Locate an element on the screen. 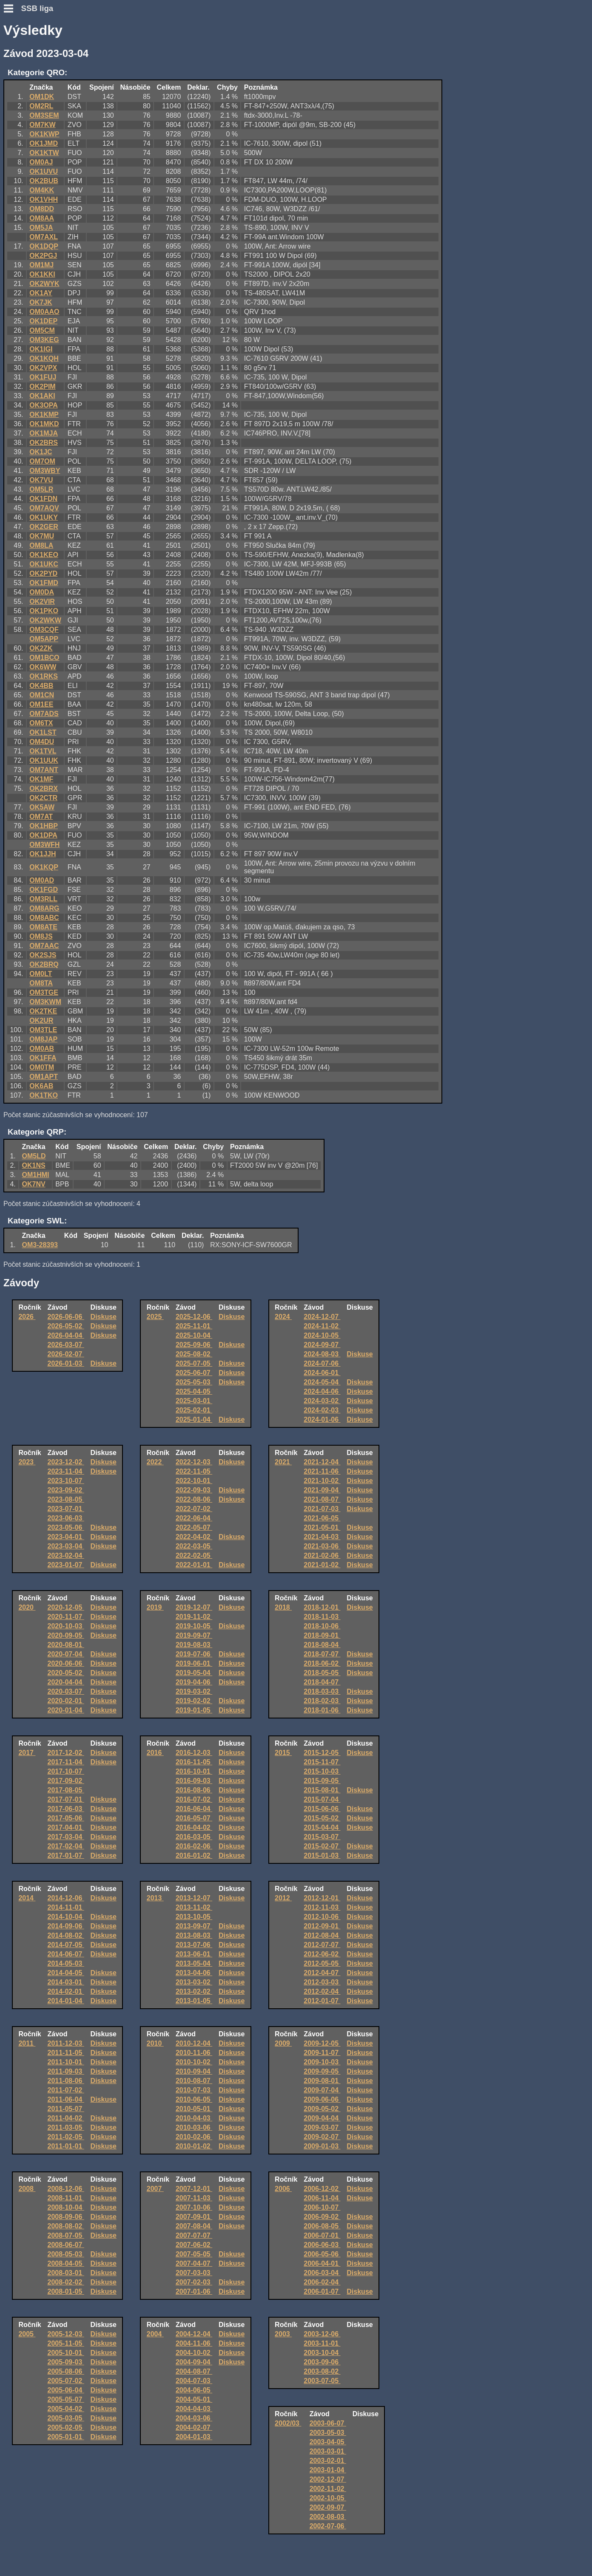  2021-05-01 is located at coordinates (322, 1527).